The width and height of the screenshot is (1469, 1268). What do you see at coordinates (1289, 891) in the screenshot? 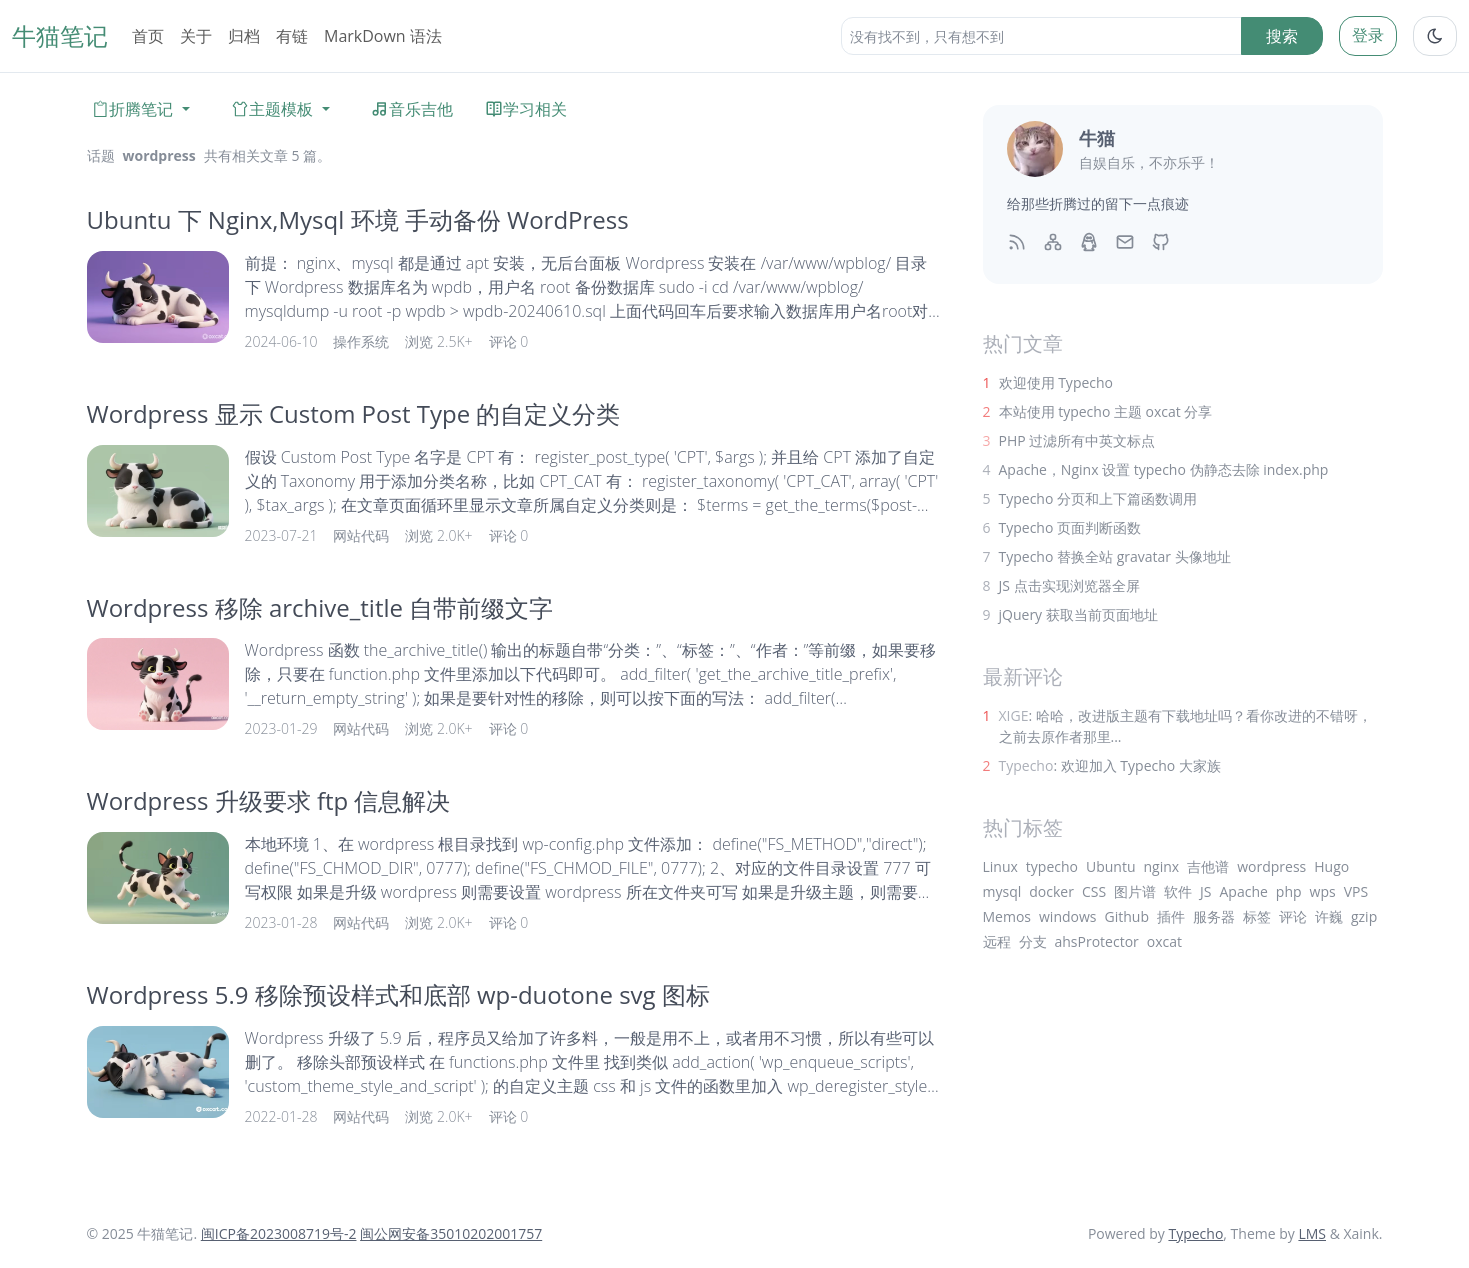
I see `php` at bounding box center [1289, 891].